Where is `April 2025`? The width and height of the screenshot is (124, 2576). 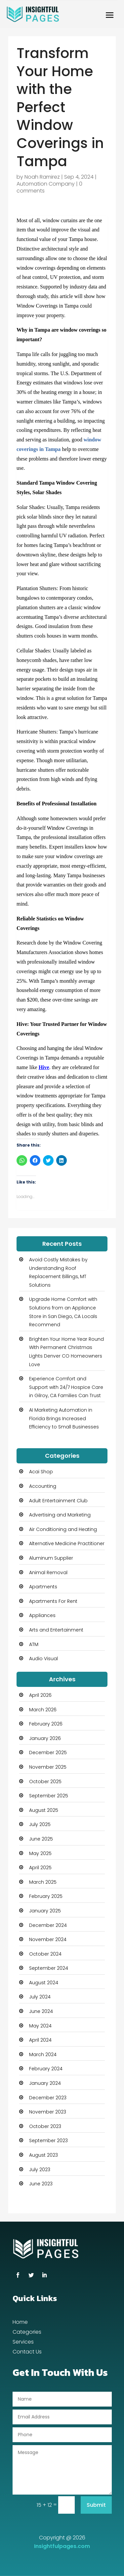 April 2025 is located at coordinates (40, 1867).